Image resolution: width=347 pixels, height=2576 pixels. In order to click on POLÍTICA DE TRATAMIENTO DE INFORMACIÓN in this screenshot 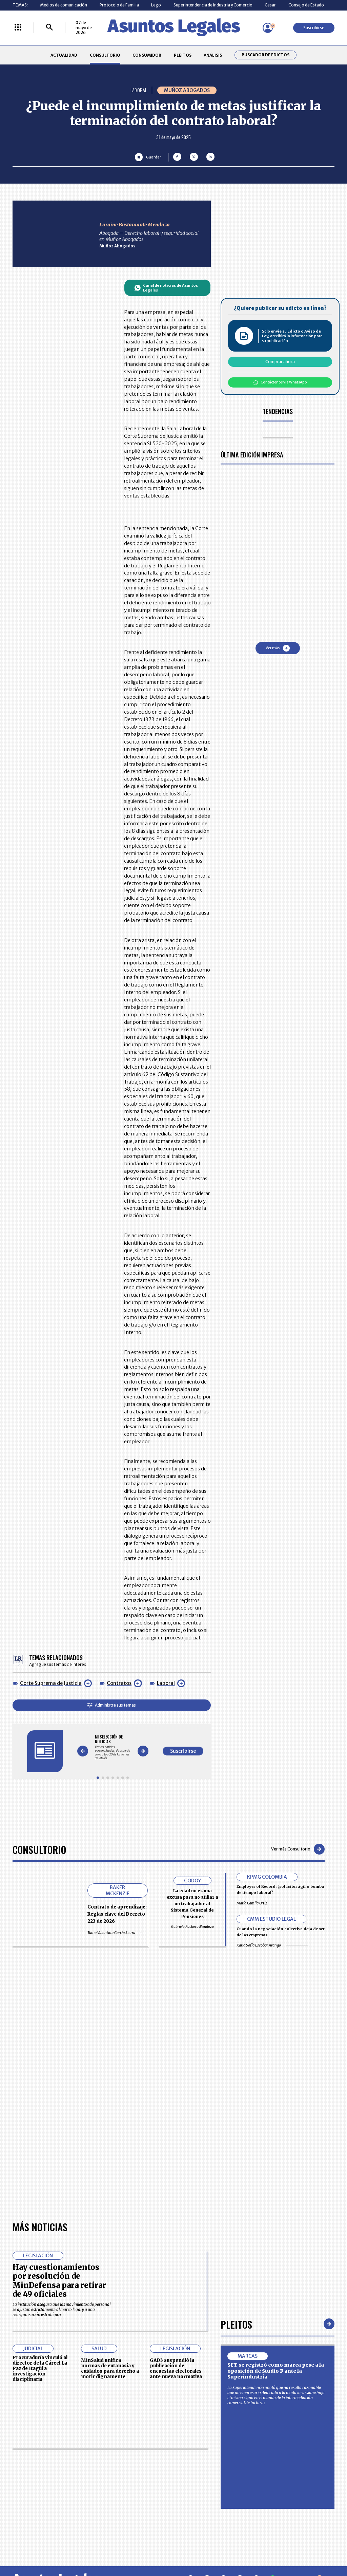, I will do `click(202, 2494)`.